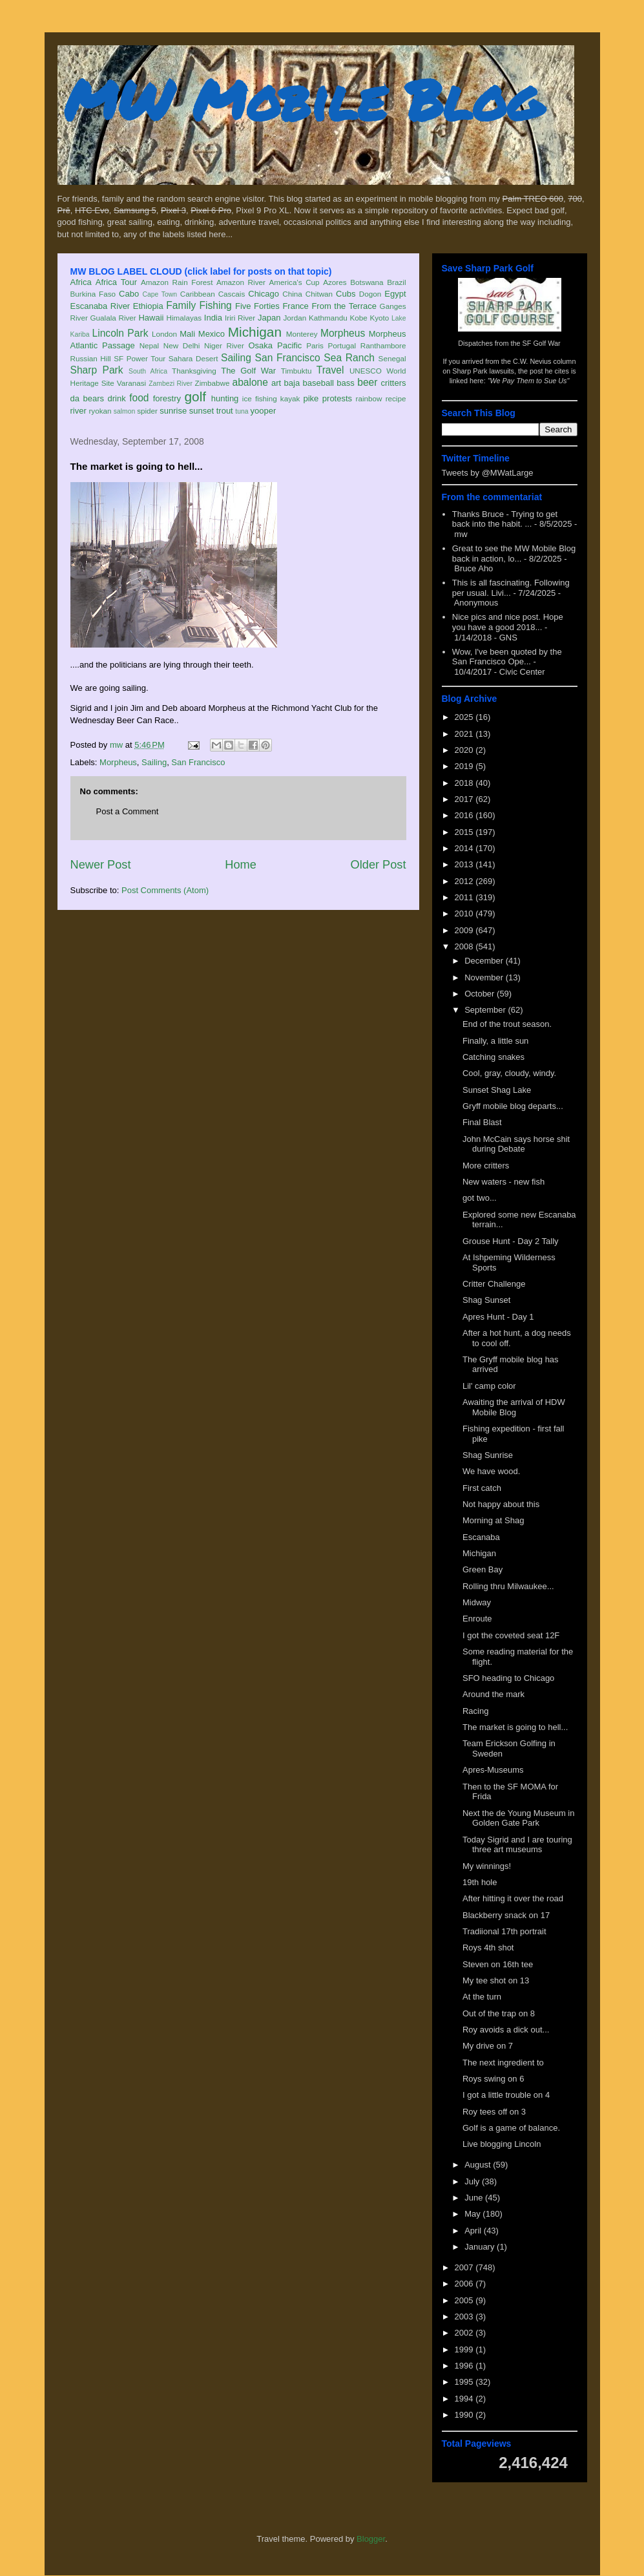  What do you see at coordinates (294, 282) in the screenshot?
I see `America's Cup` at bounding box center [294, 282].